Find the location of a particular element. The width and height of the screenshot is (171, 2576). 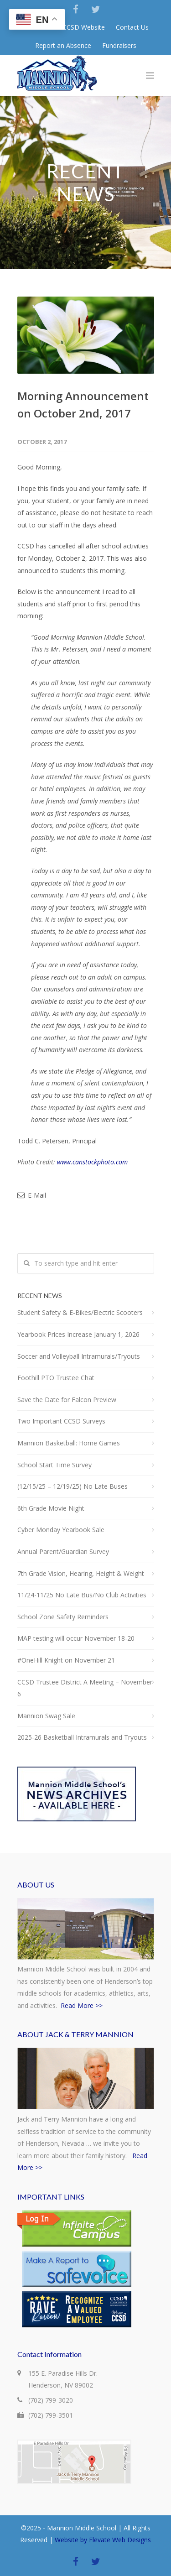

Fundraisers is located at coordinates (119, 45).